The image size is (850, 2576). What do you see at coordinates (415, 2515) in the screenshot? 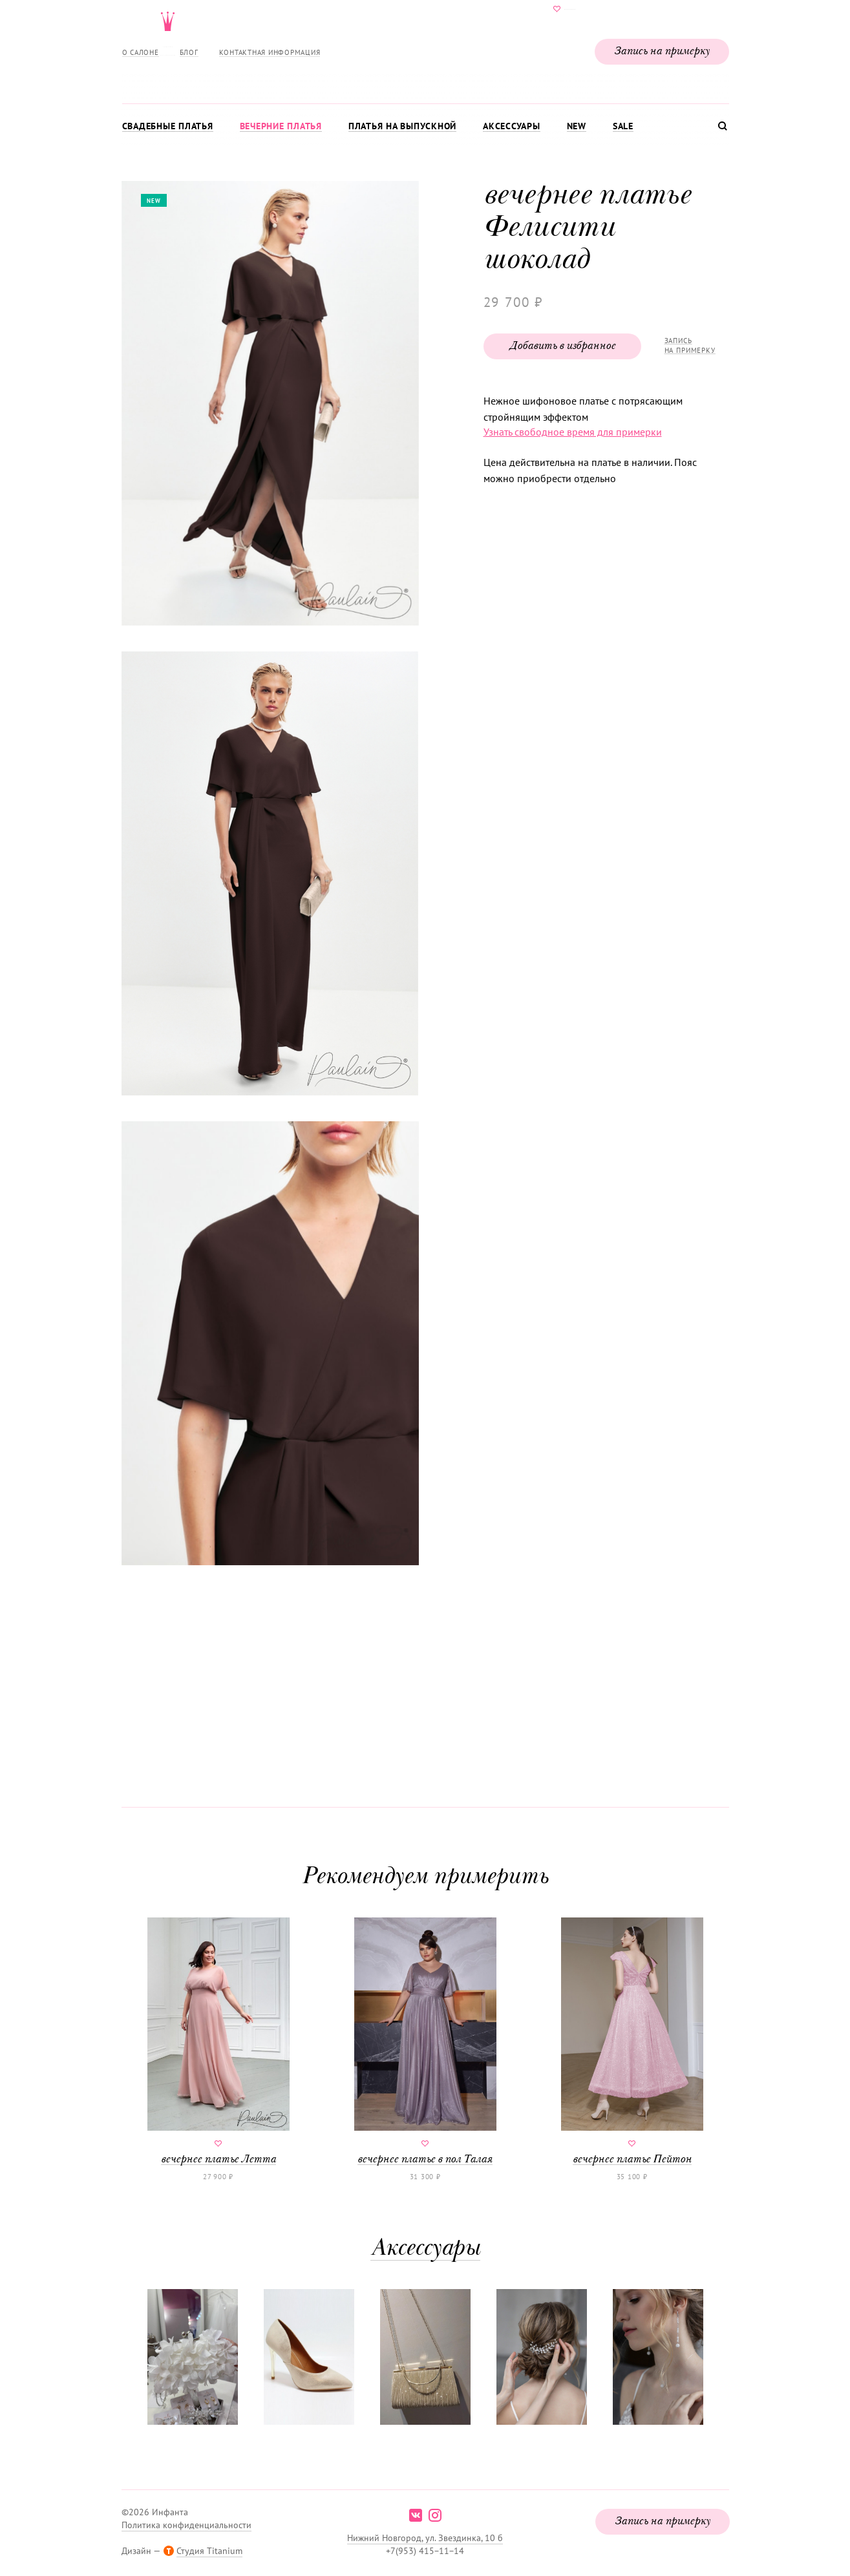
I see `vk` at bounding box center [415, 2515].